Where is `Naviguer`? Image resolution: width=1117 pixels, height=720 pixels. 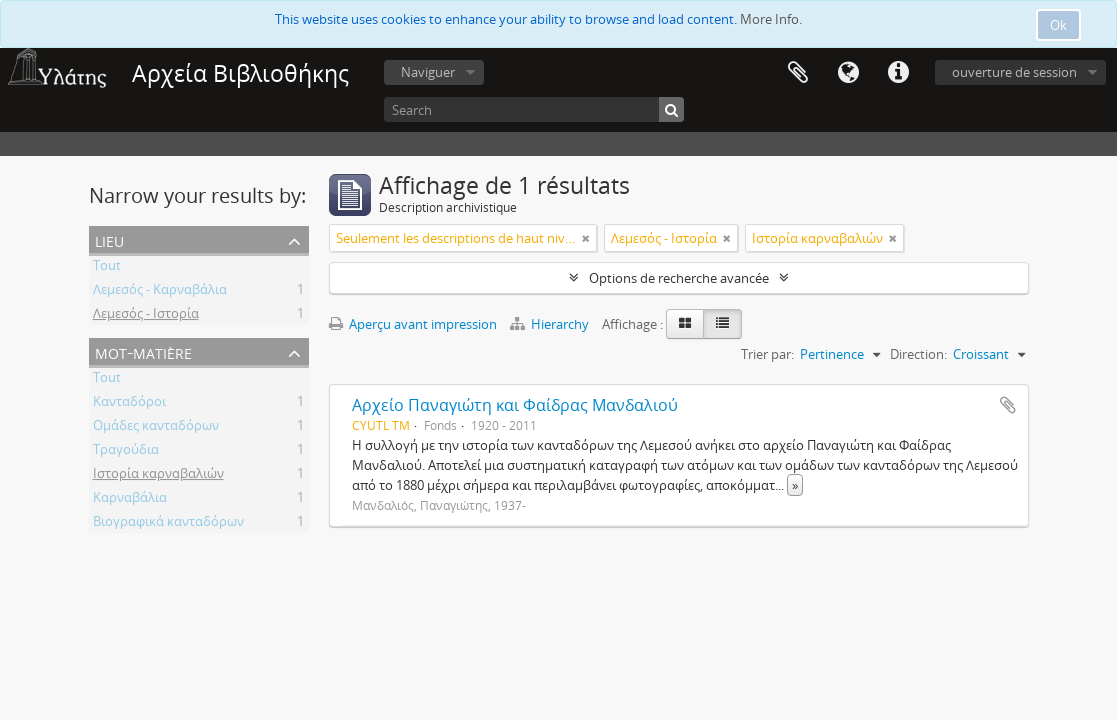 Naviguer is located at coordinates (428, 72).